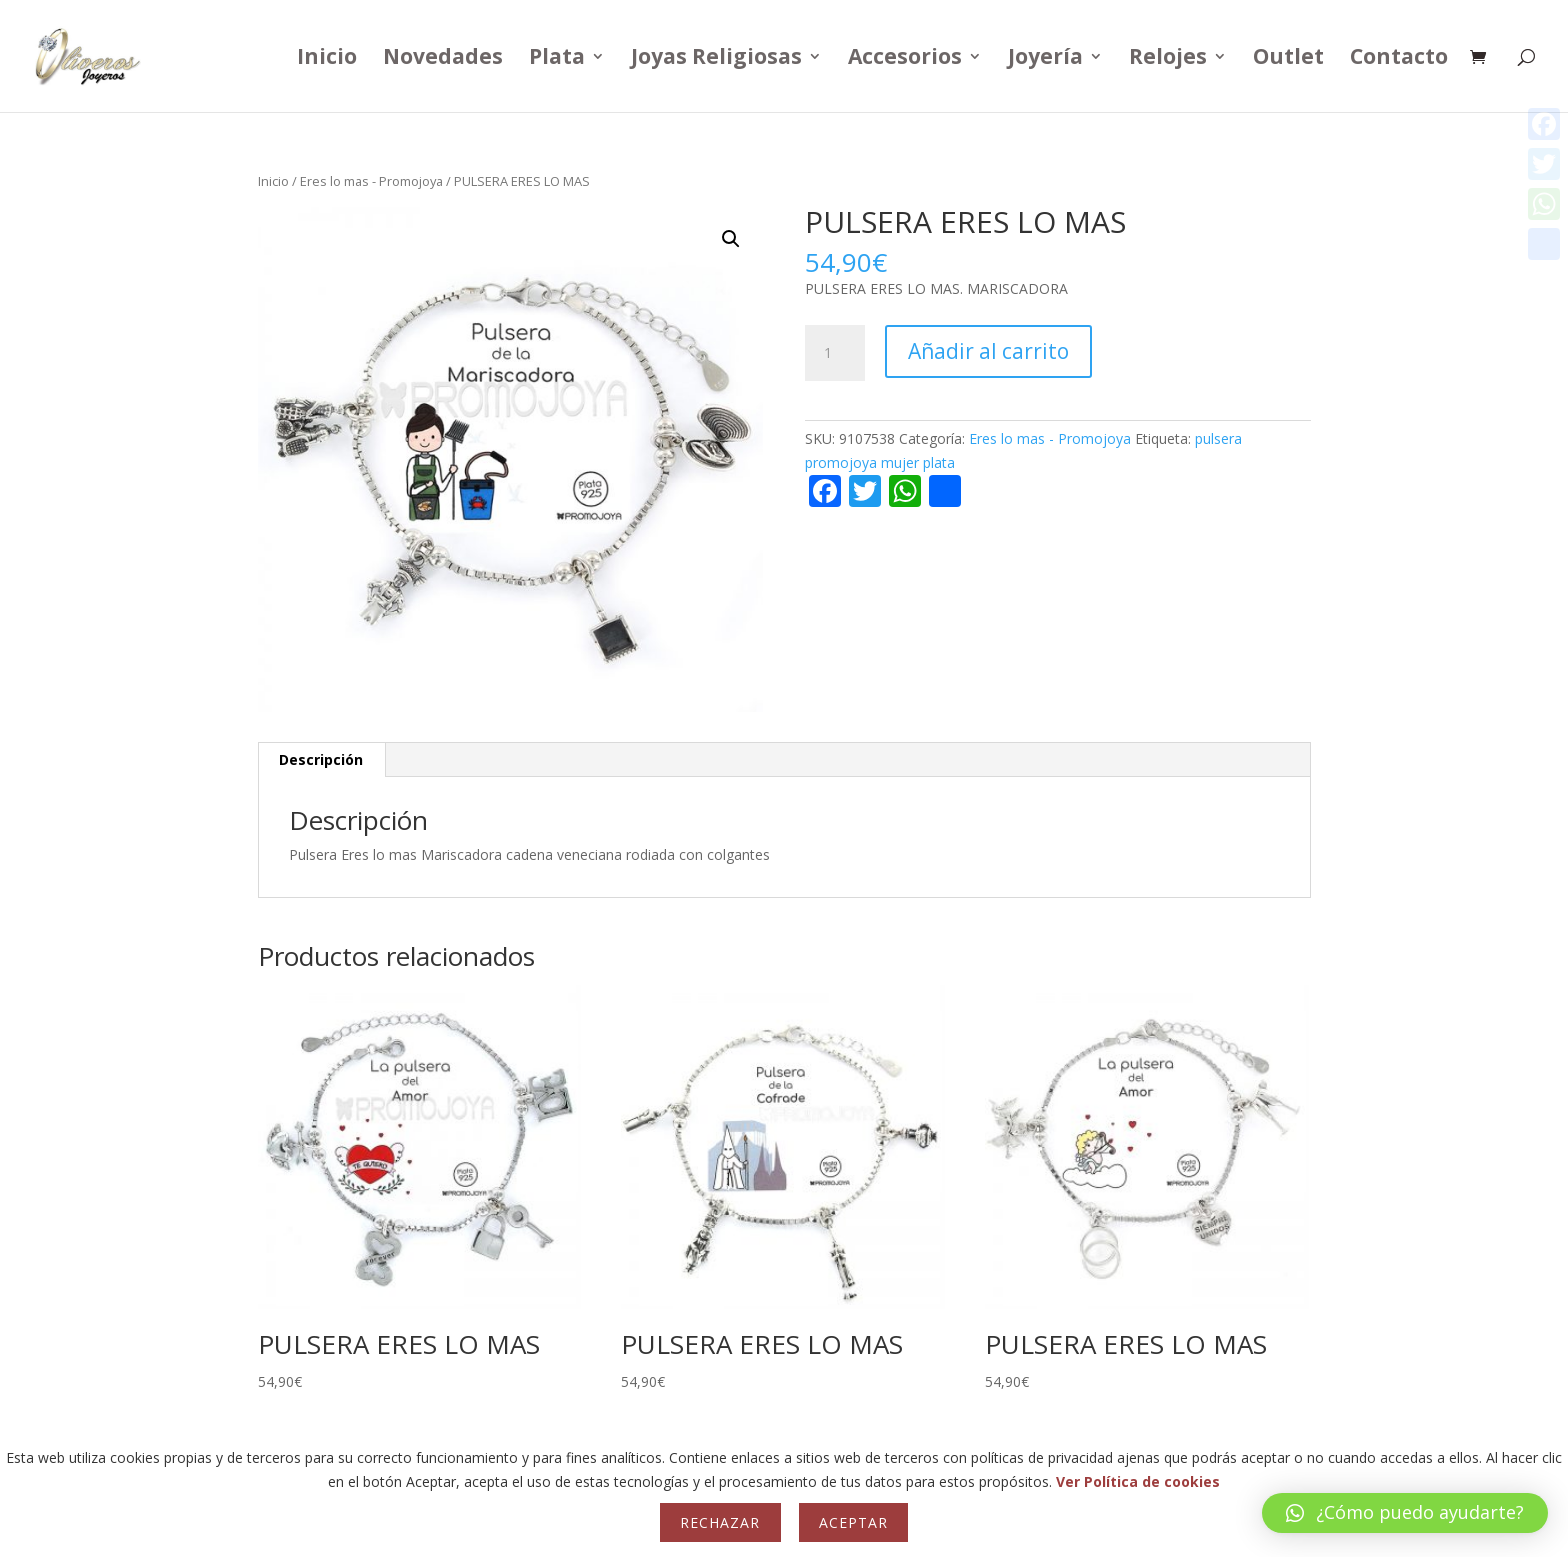 The image size is (1568, 1557). Describe the element at coordinates (1399, 59) in the screenshot. I see `Contacto` at that location.